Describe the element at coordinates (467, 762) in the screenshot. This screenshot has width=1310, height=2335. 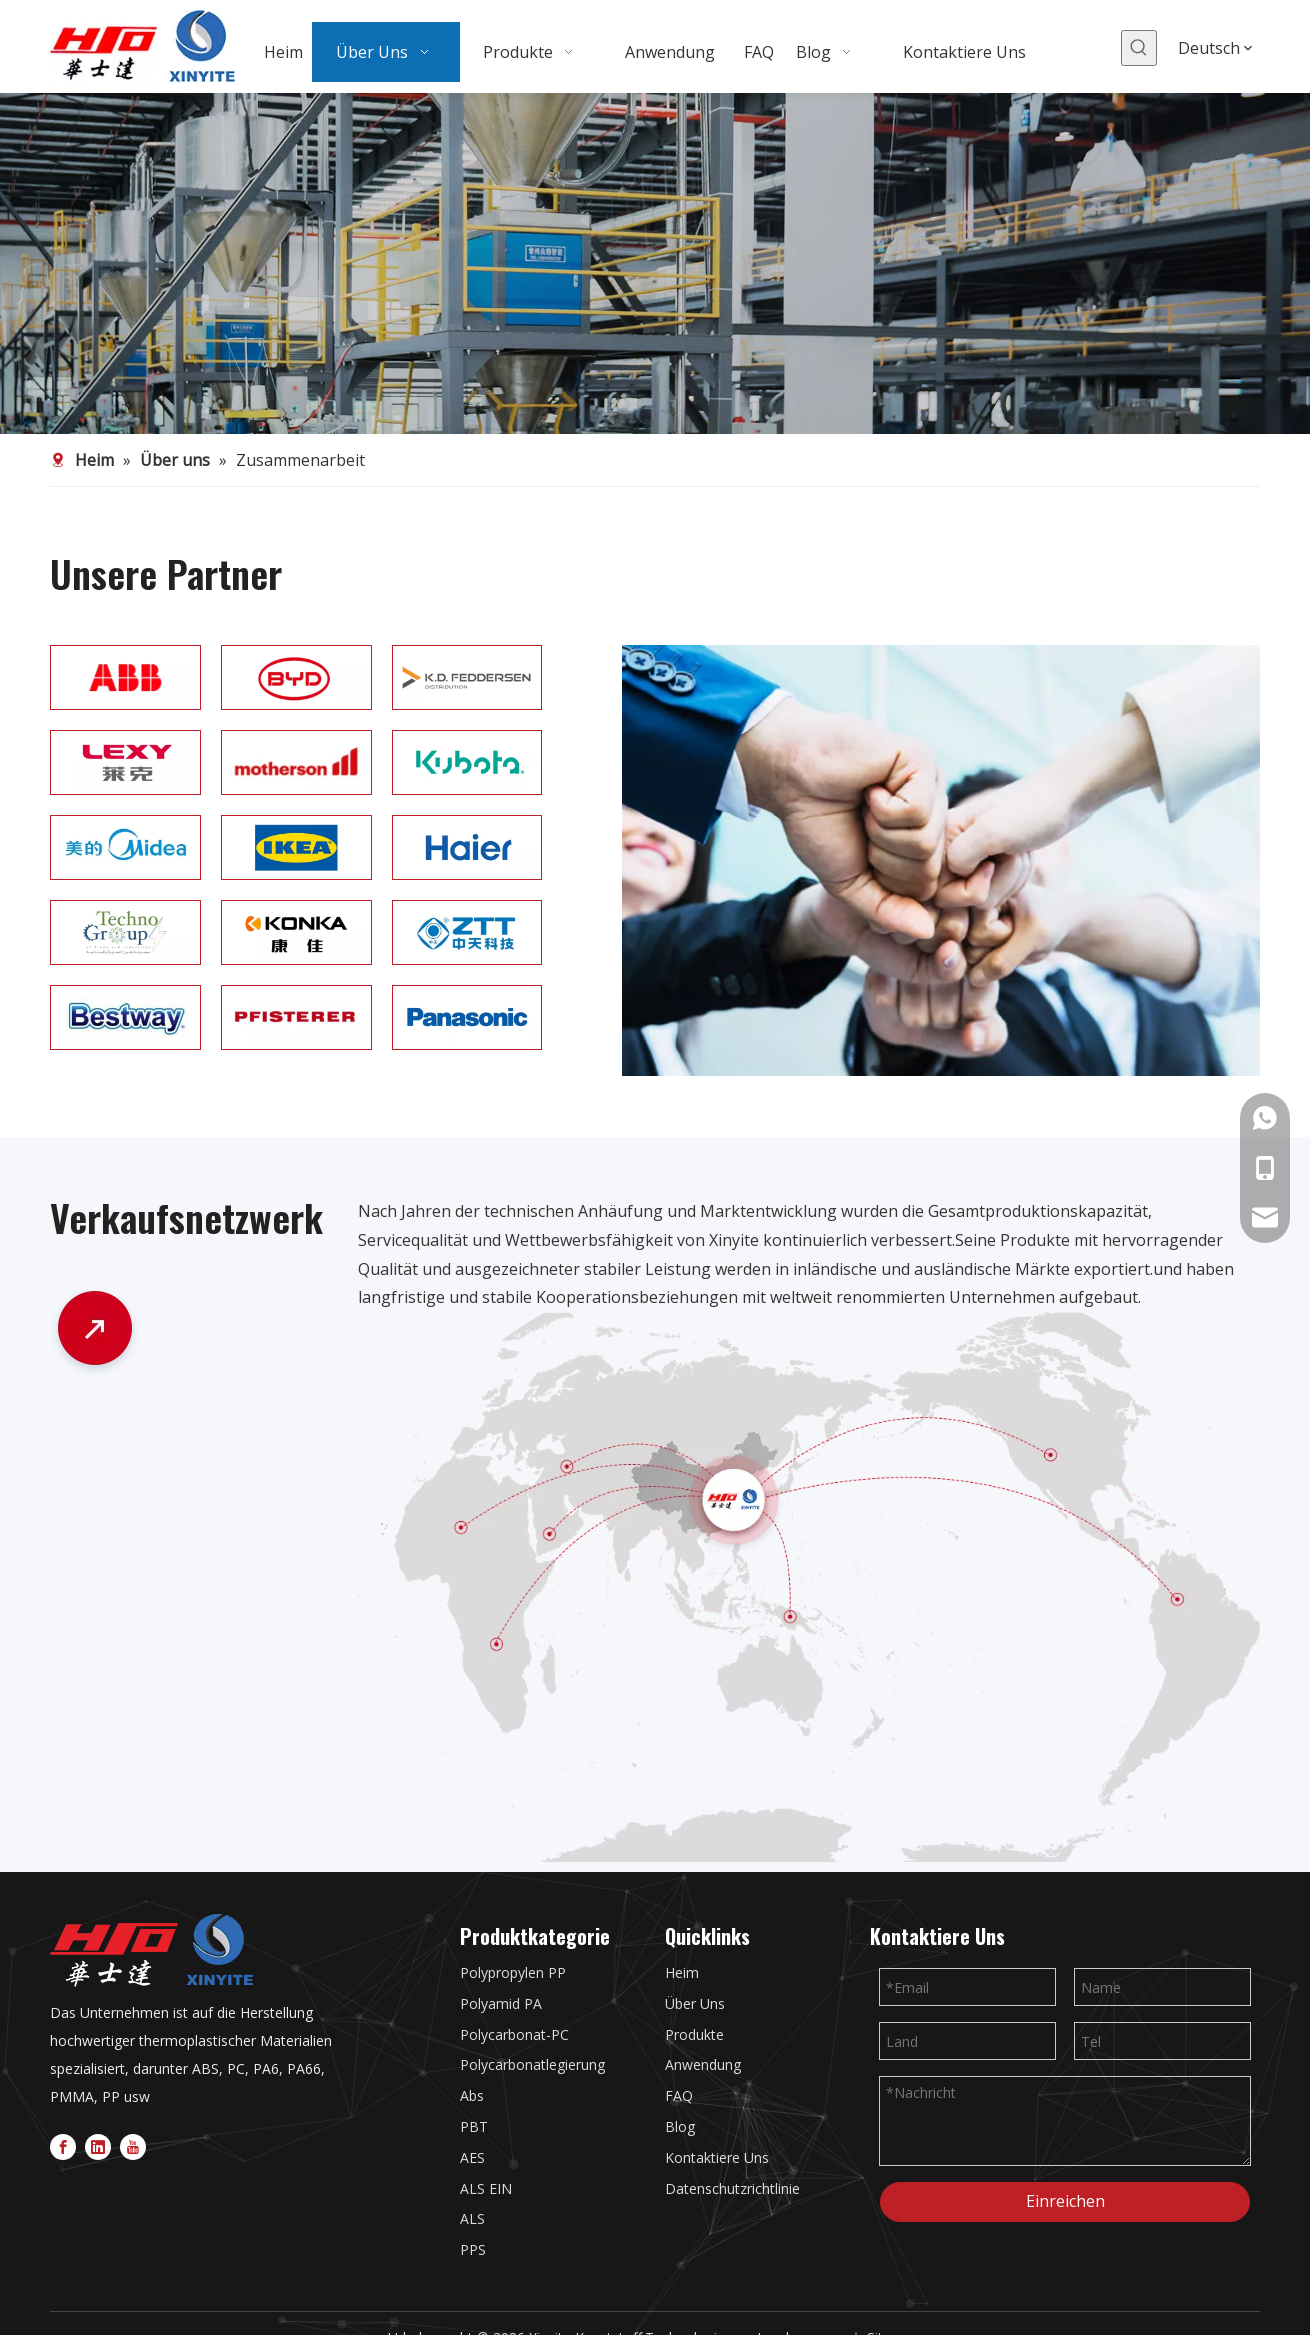
I see `[11]` at that location.